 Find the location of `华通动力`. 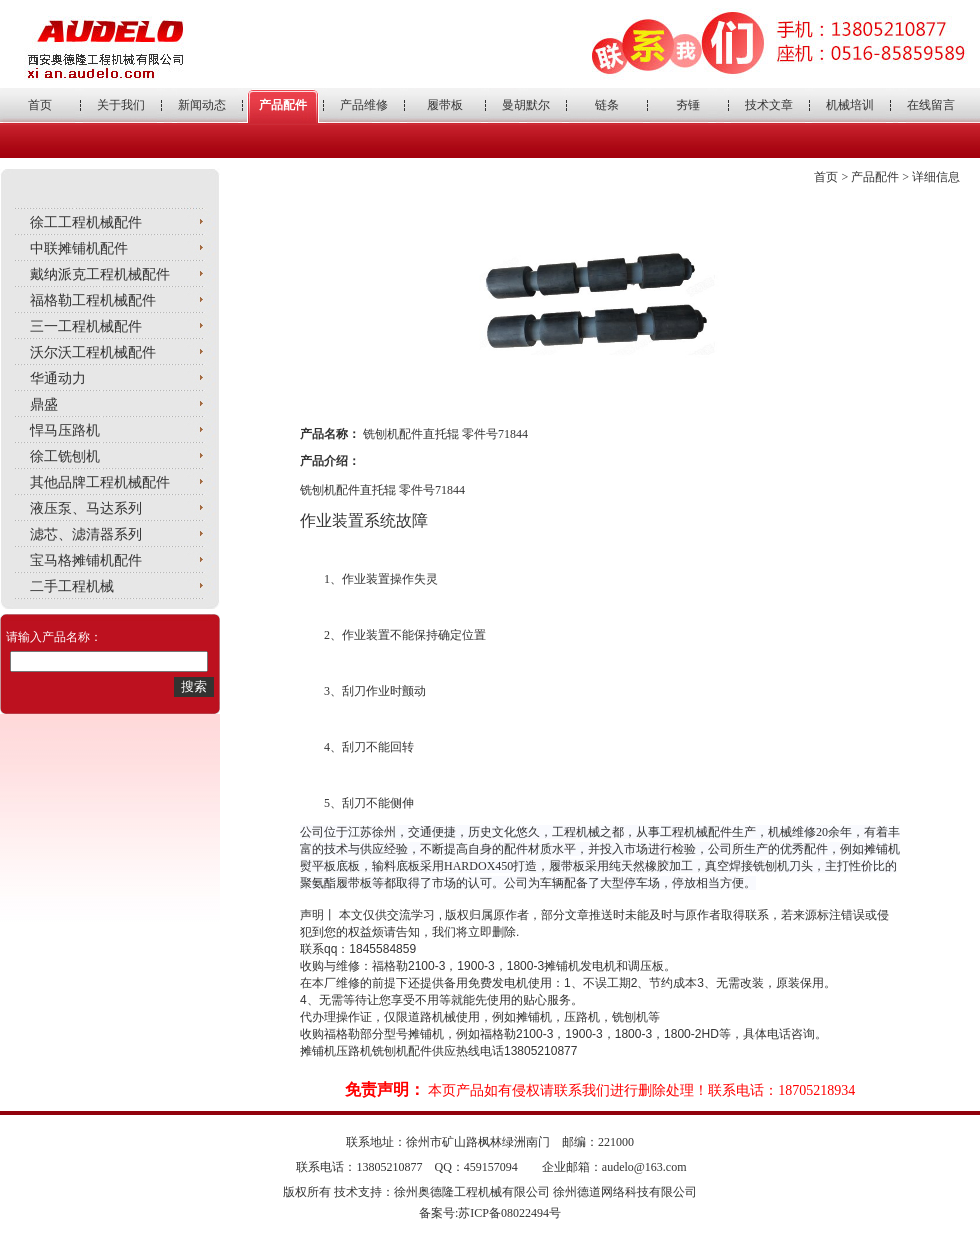

华通动力 is located at coordinates (58, 378).